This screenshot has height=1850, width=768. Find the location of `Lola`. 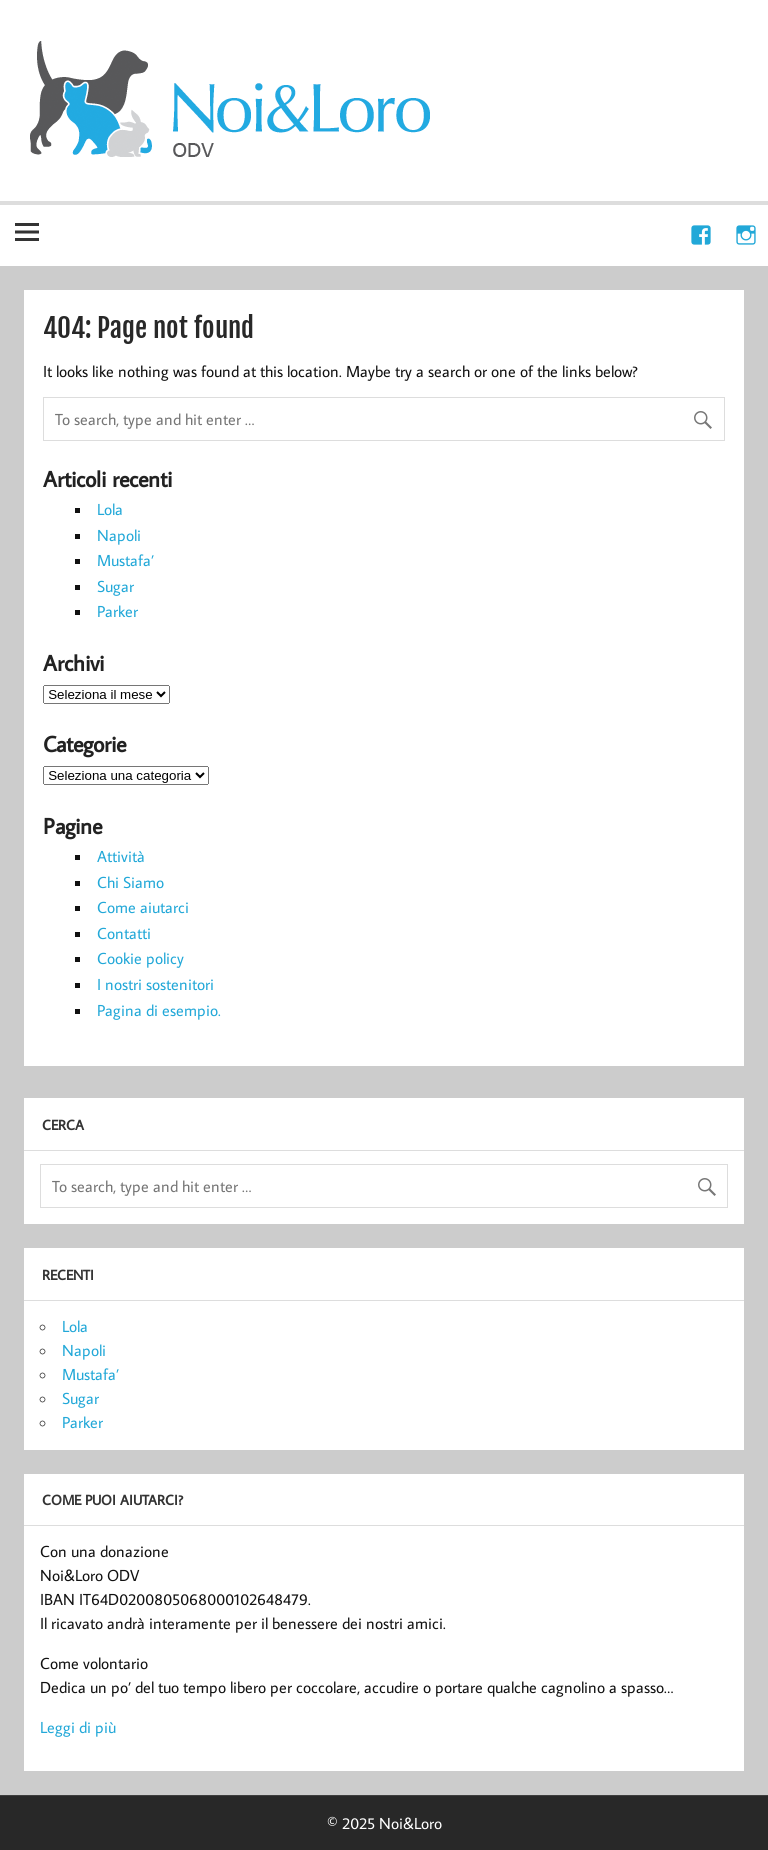

Lola is located at coordinates (110, 509).